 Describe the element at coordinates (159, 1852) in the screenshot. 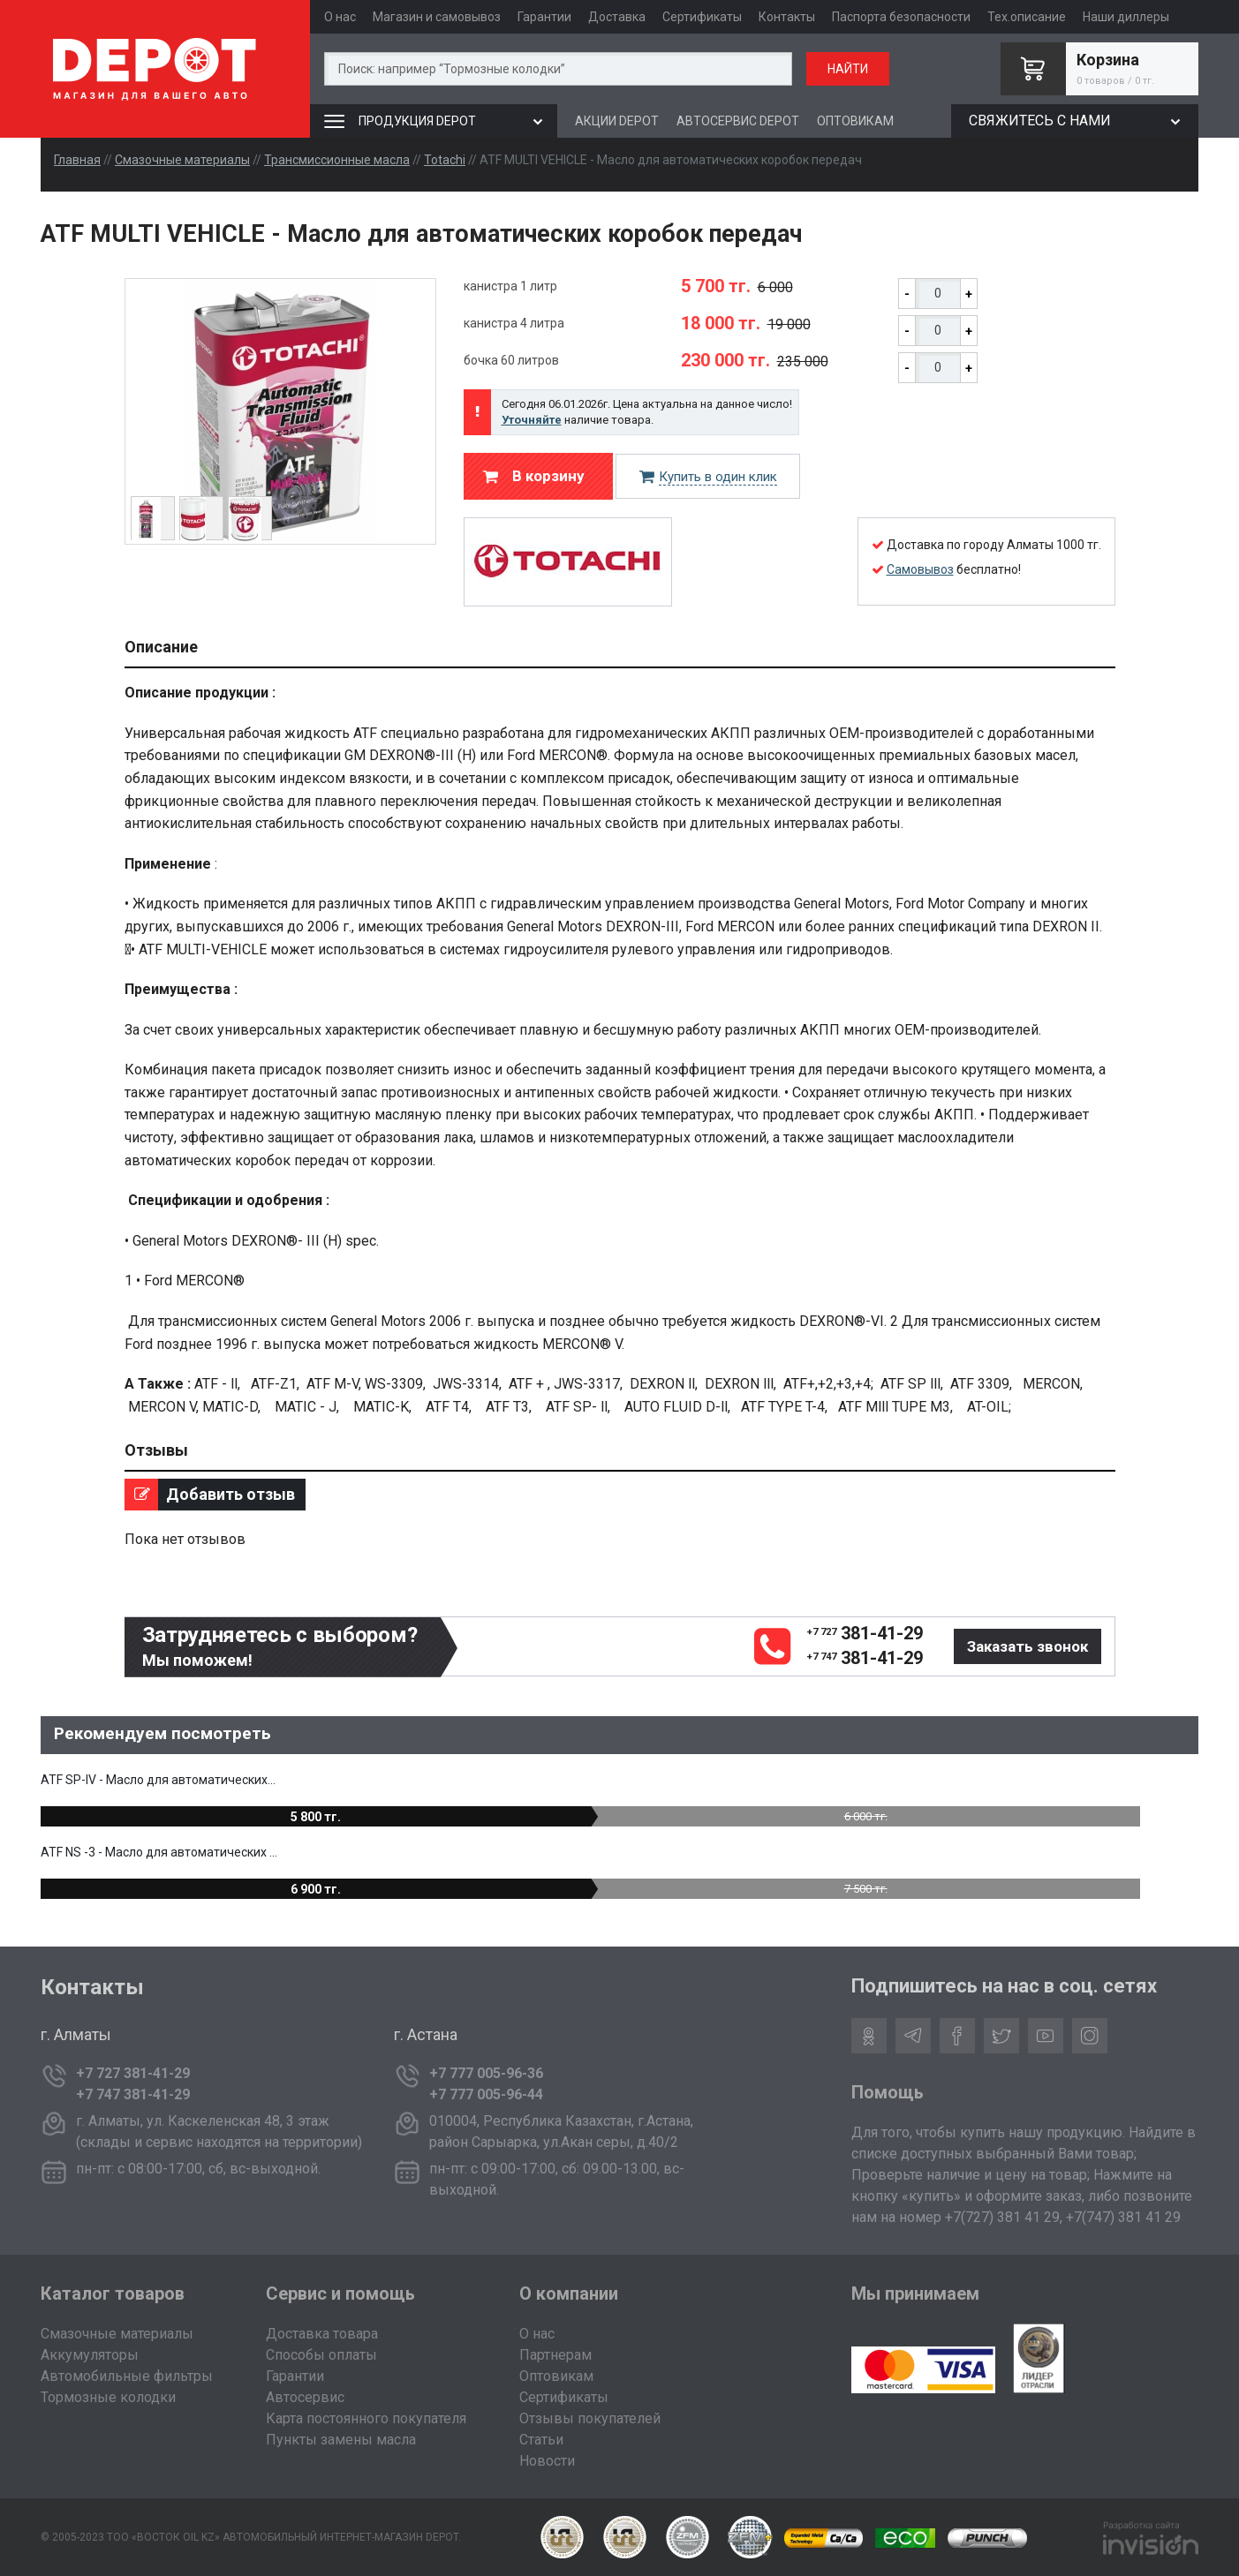

I see `ATF NS -3 - Масло для автоматических ...` at that location.